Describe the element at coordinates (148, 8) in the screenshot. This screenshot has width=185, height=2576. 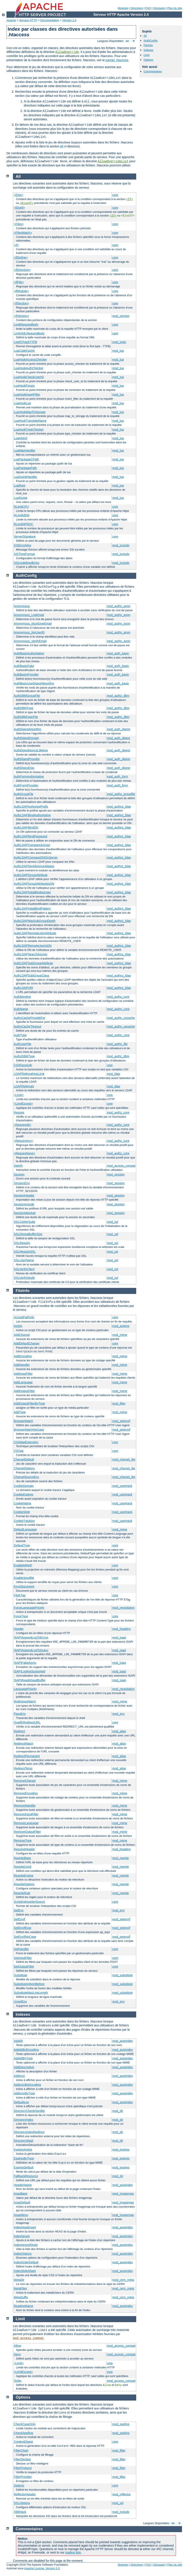
I see `FAQ` at that location.